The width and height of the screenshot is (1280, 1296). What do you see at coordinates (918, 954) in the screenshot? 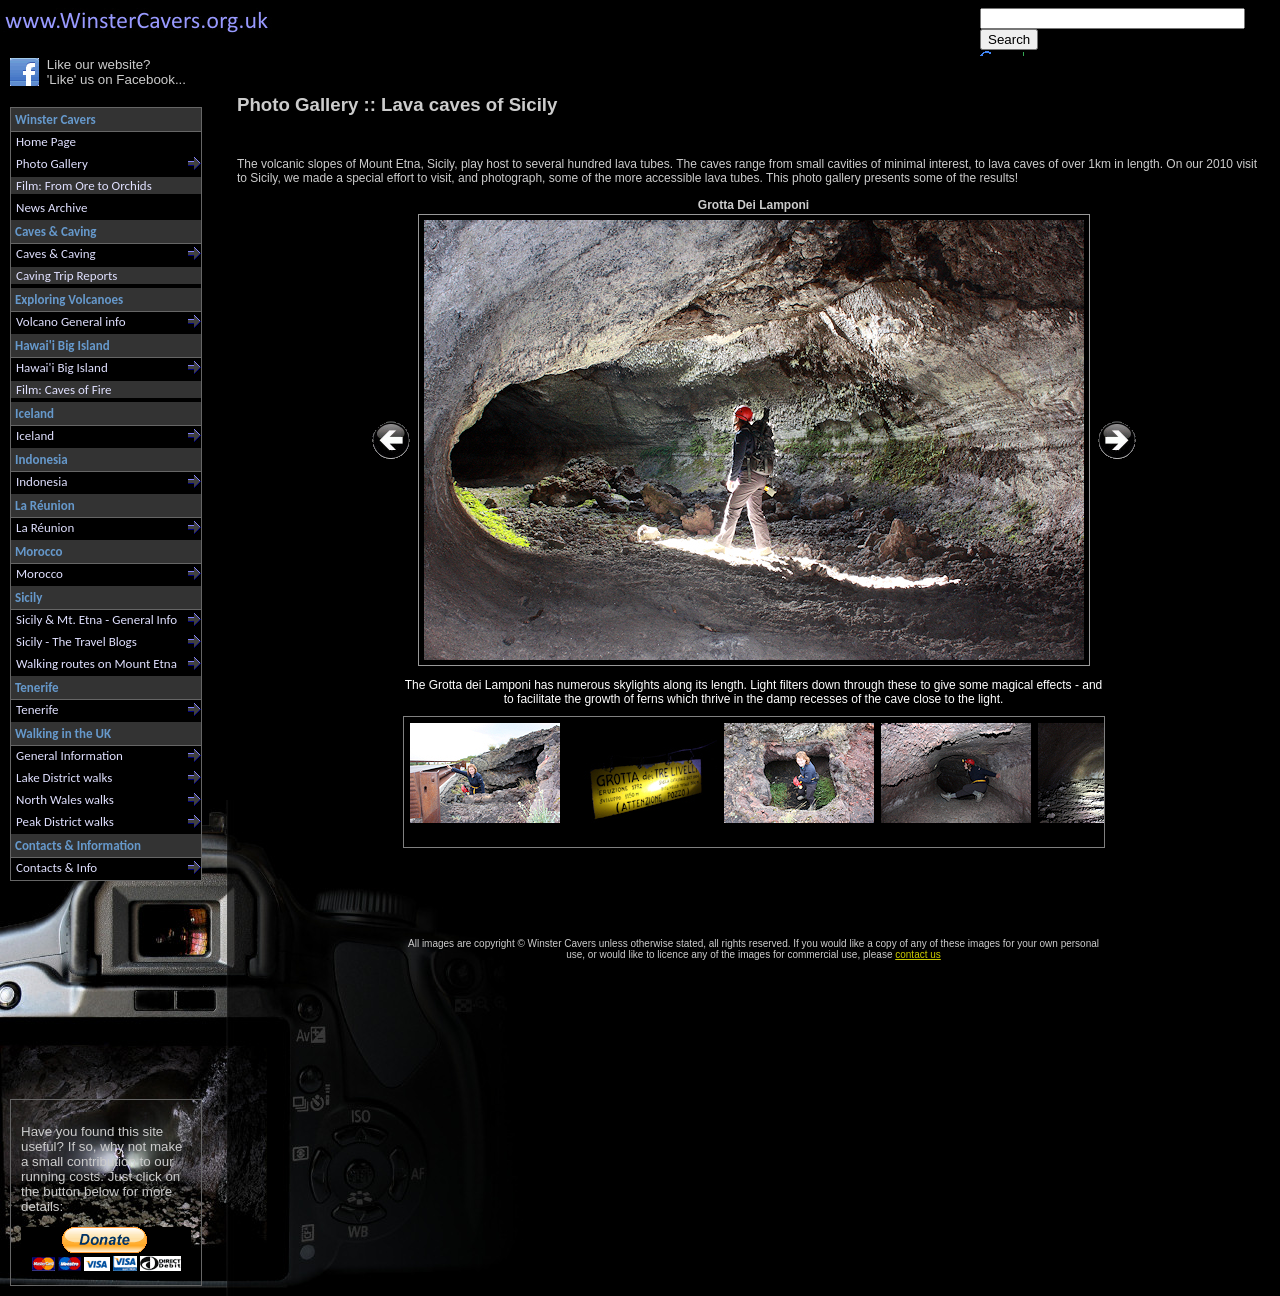
I see `contact us` at bounding box center [918, 954].